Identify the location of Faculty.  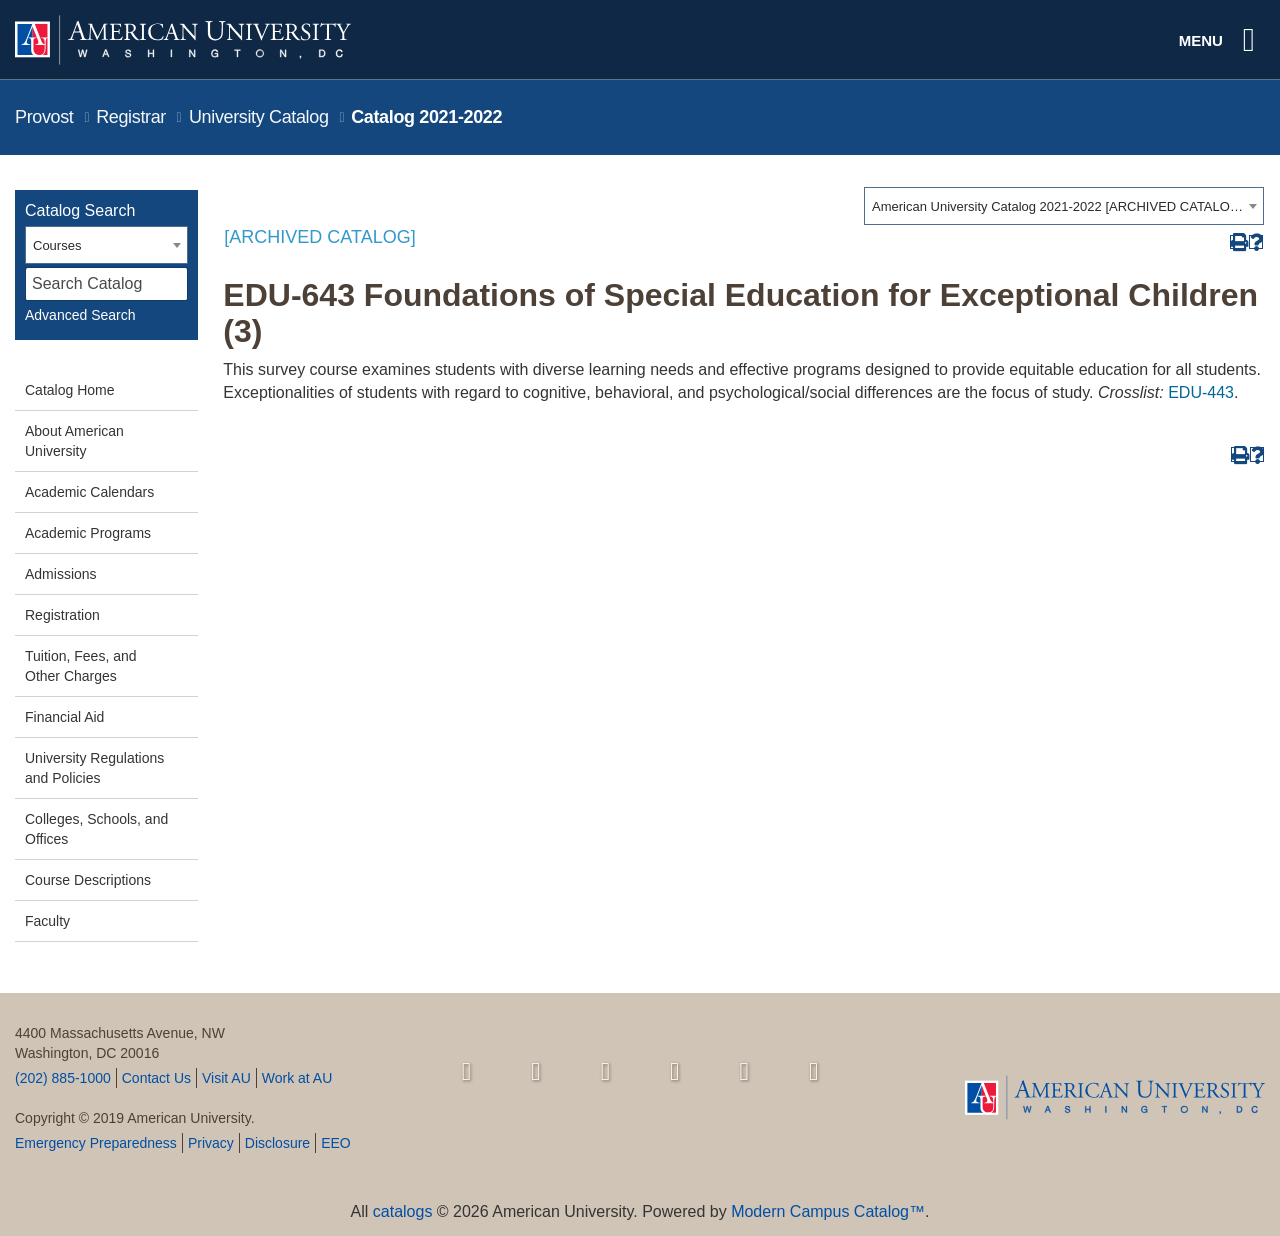
(47, 921).